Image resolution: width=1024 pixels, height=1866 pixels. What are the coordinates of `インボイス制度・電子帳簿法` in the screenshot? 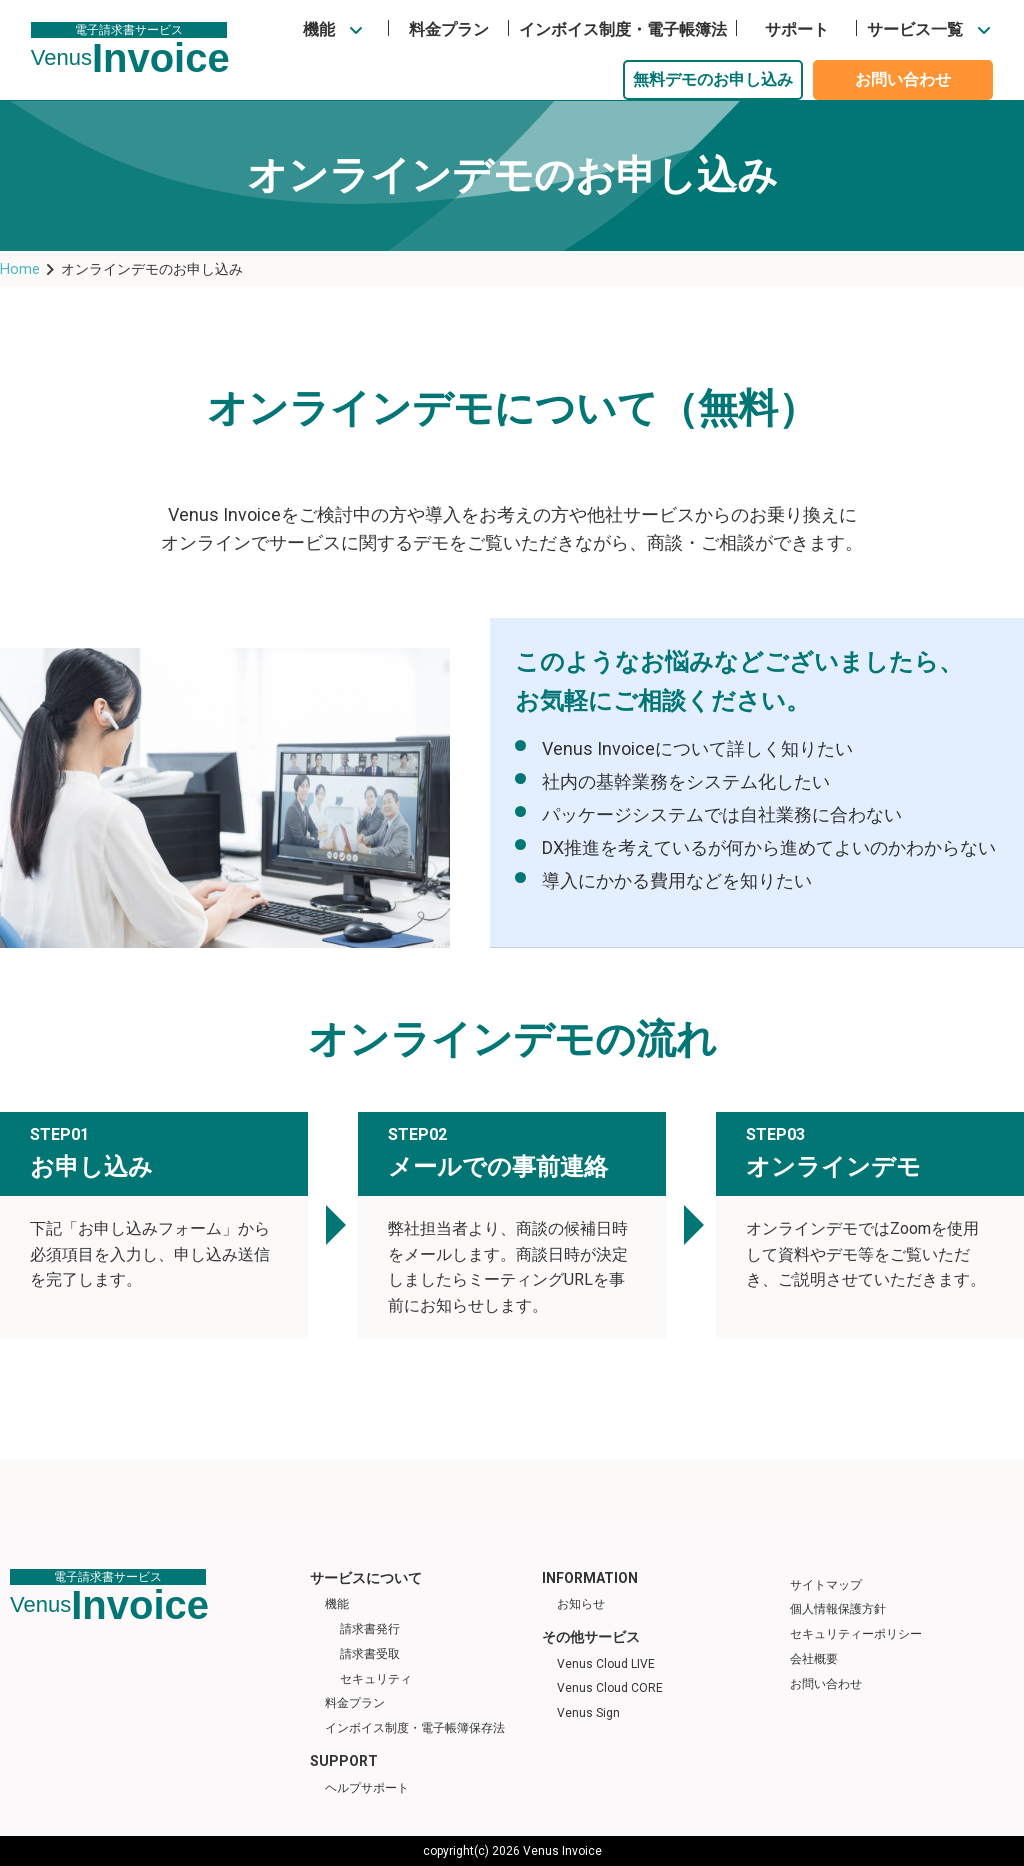 It's located at (623, 29).